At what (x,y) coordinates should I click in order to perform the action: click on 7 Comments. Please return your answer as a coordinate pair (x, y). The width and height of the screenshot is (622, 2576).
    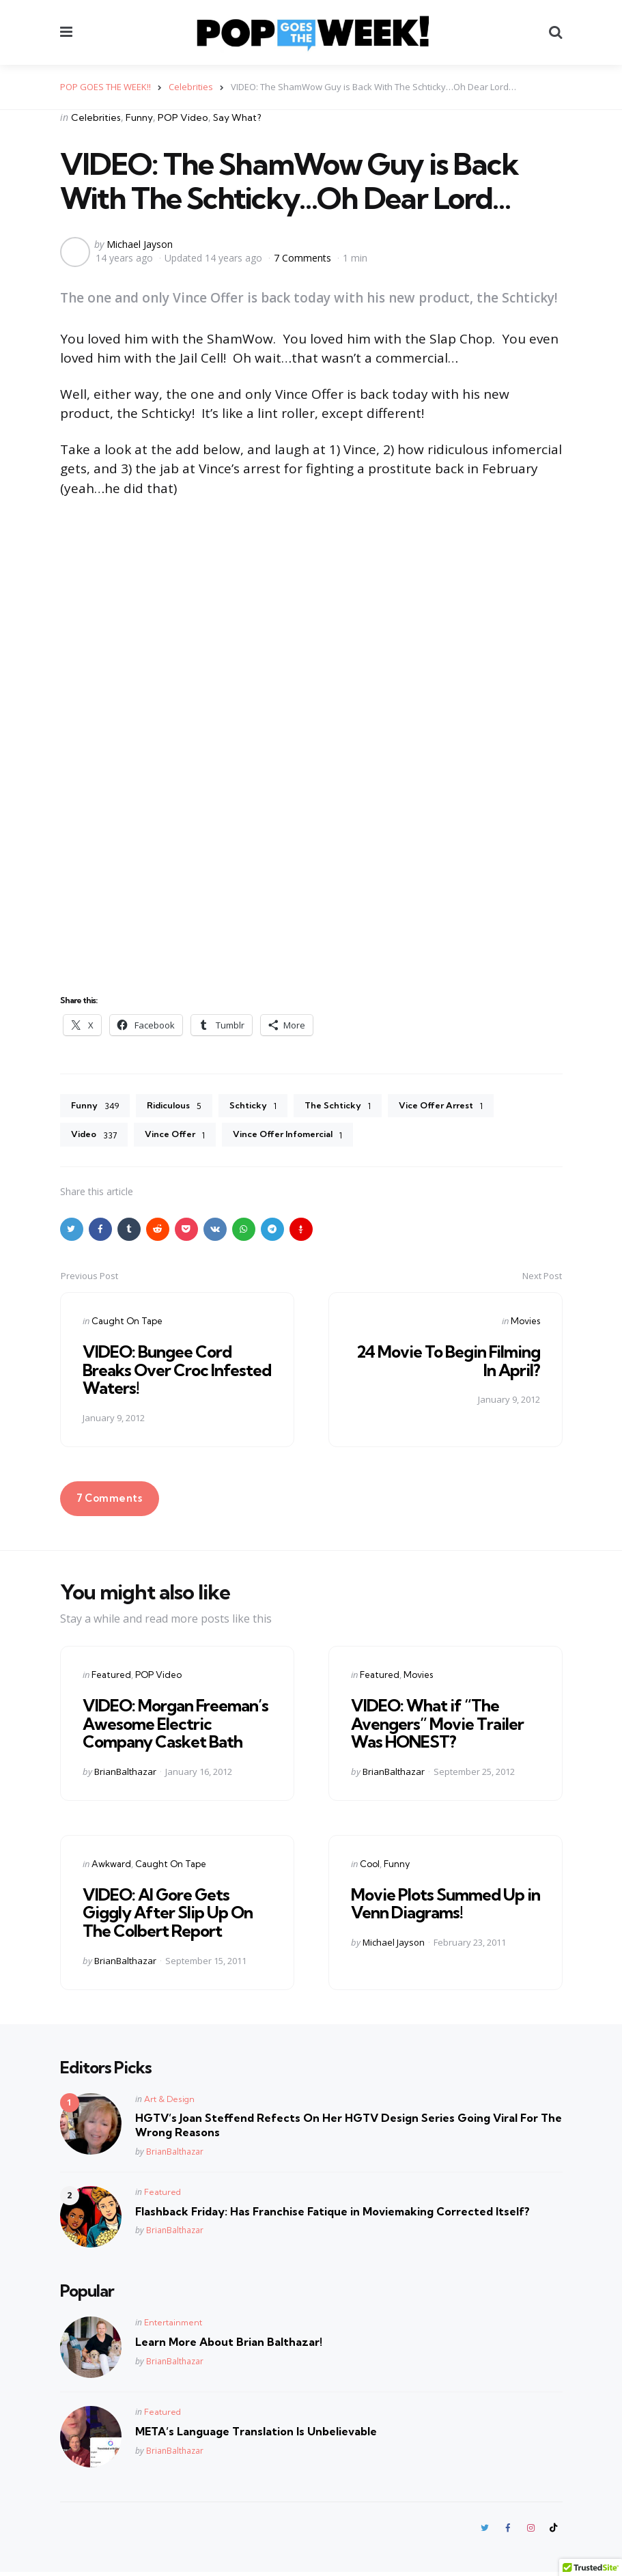
    Looking at the image, I should click on (304, 257).